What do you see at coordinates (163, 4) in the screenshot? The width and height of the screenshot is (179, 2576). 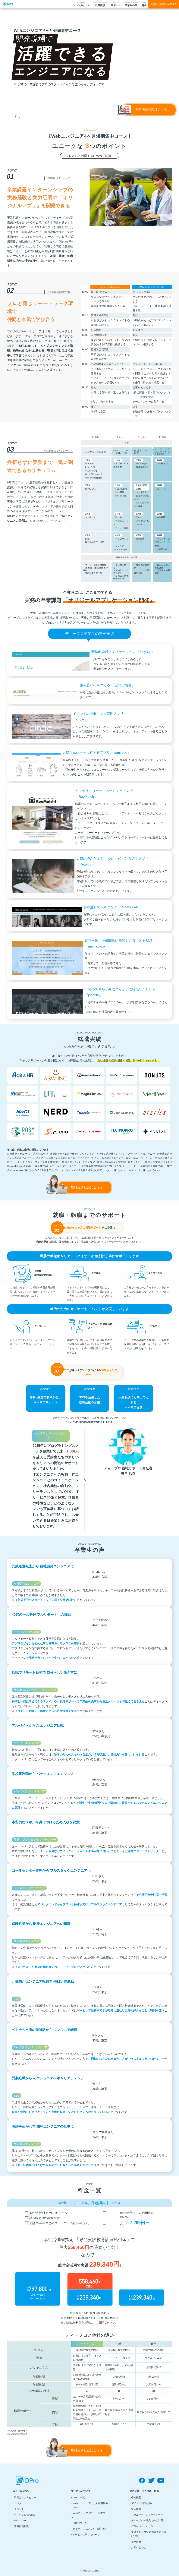 I see `無料個別相談に参加する` at bounding box center [163, 4].